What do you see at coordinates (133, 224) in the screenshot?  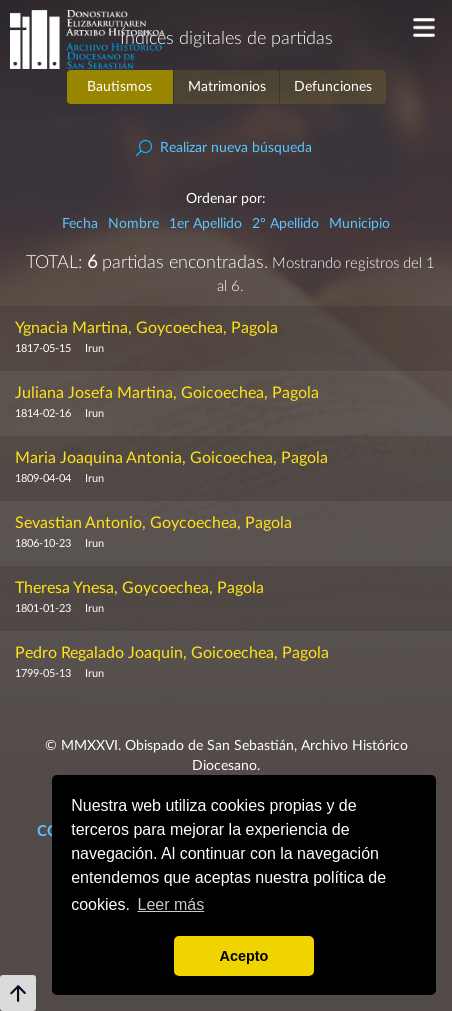 I see `Nombre` at bounding box center [133, 224].